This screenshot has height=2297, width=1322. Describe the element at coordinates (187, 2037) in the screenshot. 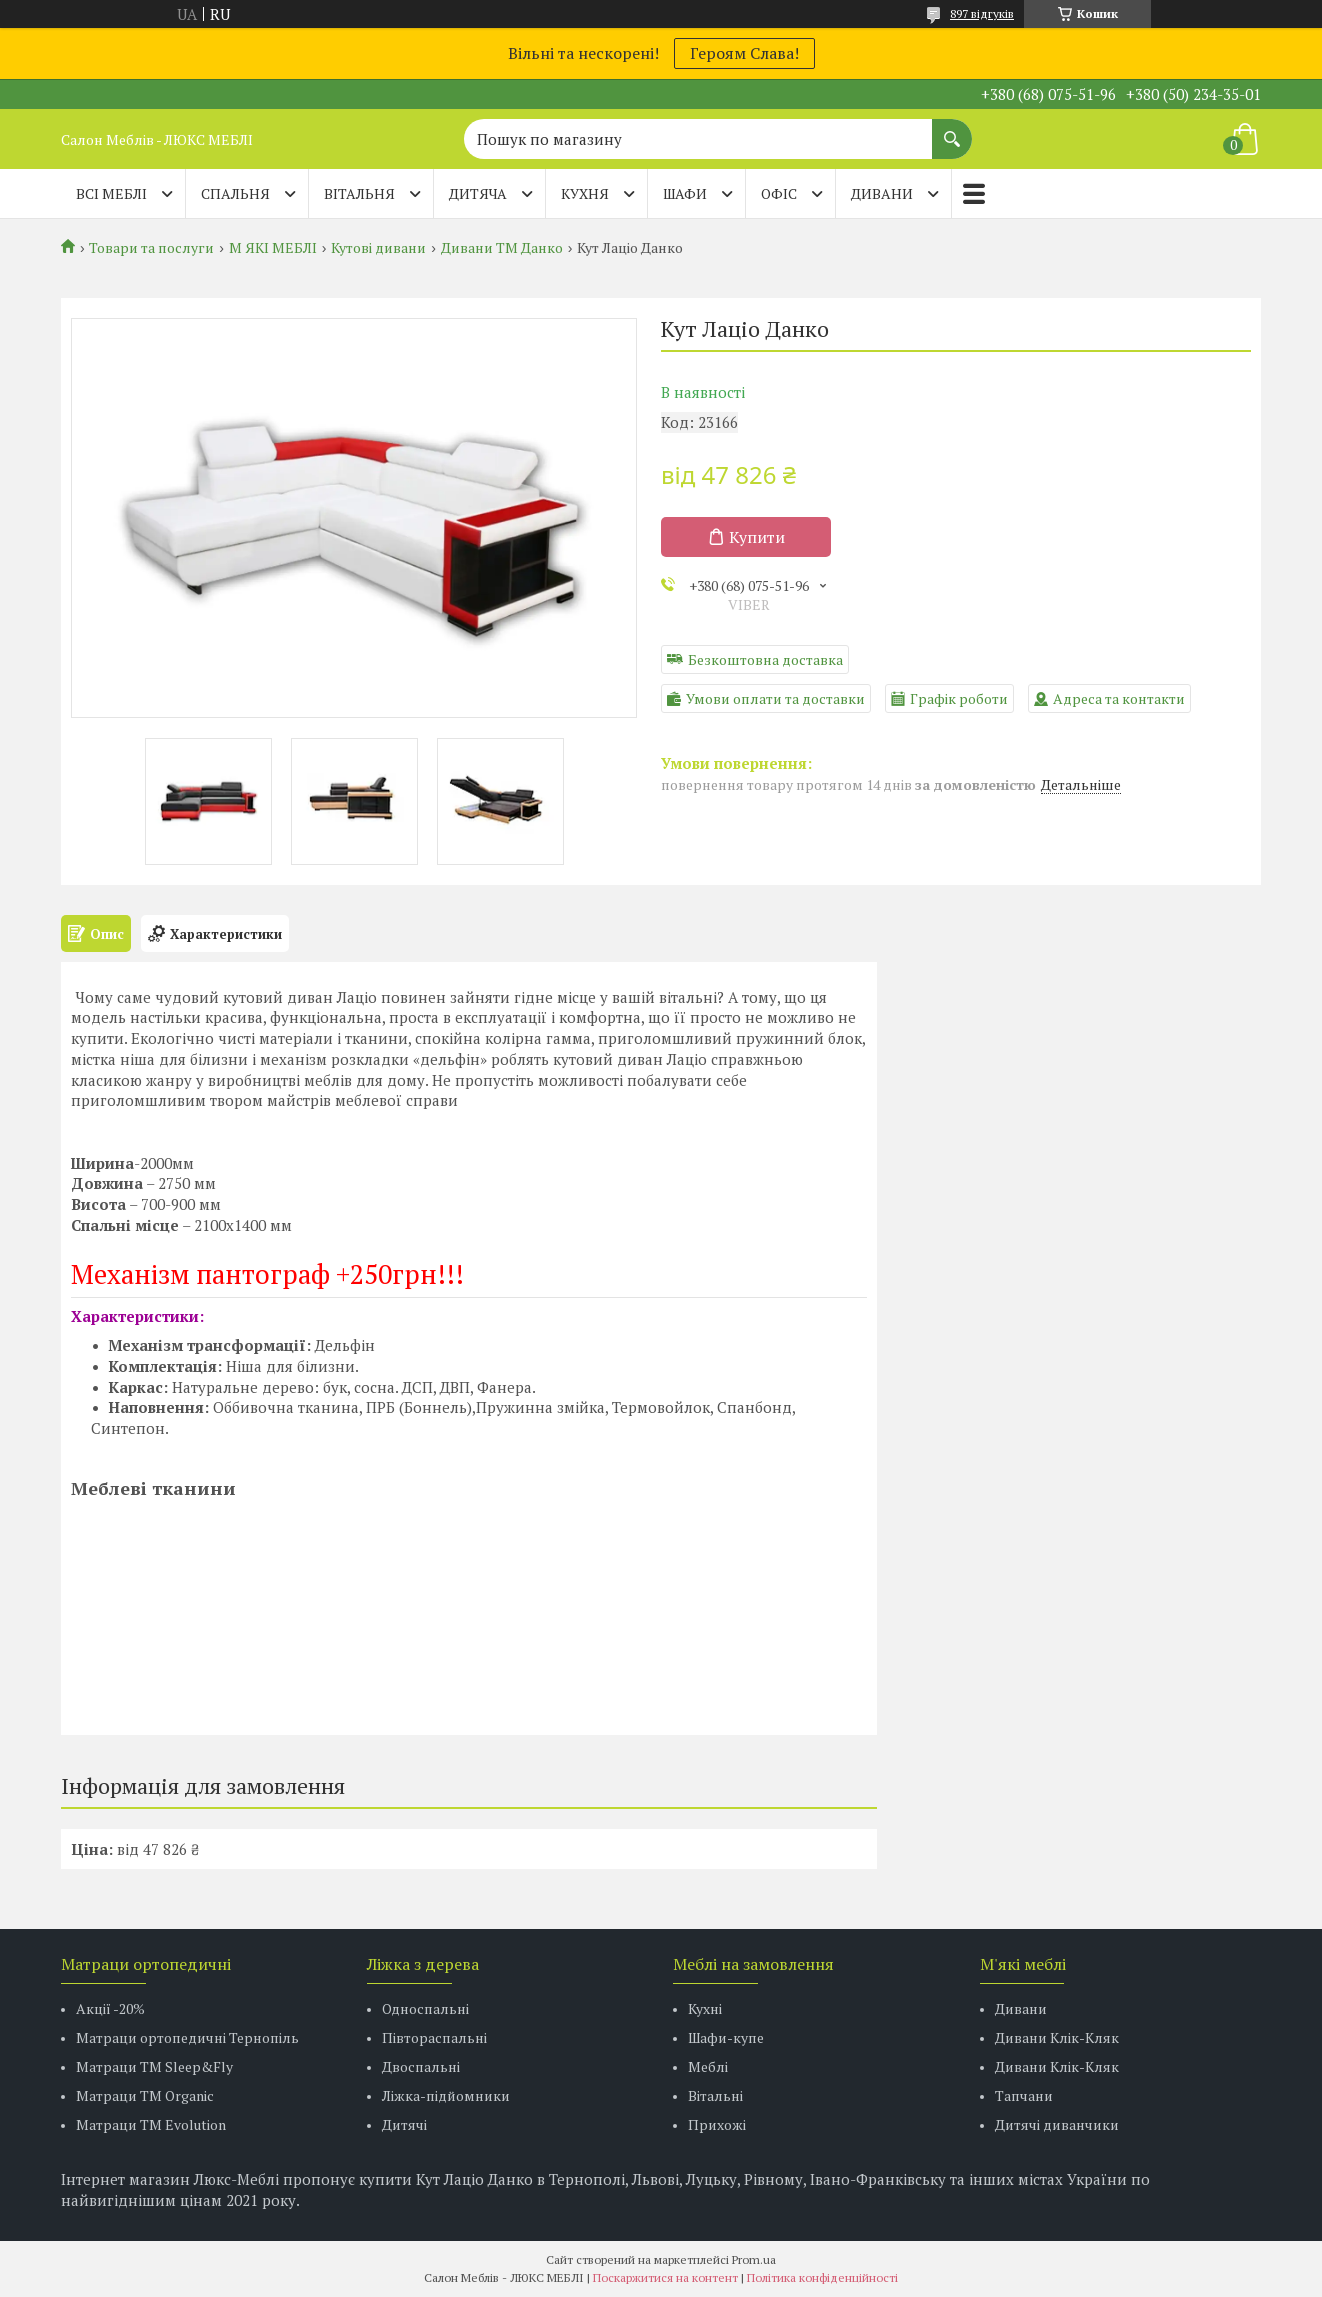

I see `Матраци ортопедичні Тернопіль` at that location.